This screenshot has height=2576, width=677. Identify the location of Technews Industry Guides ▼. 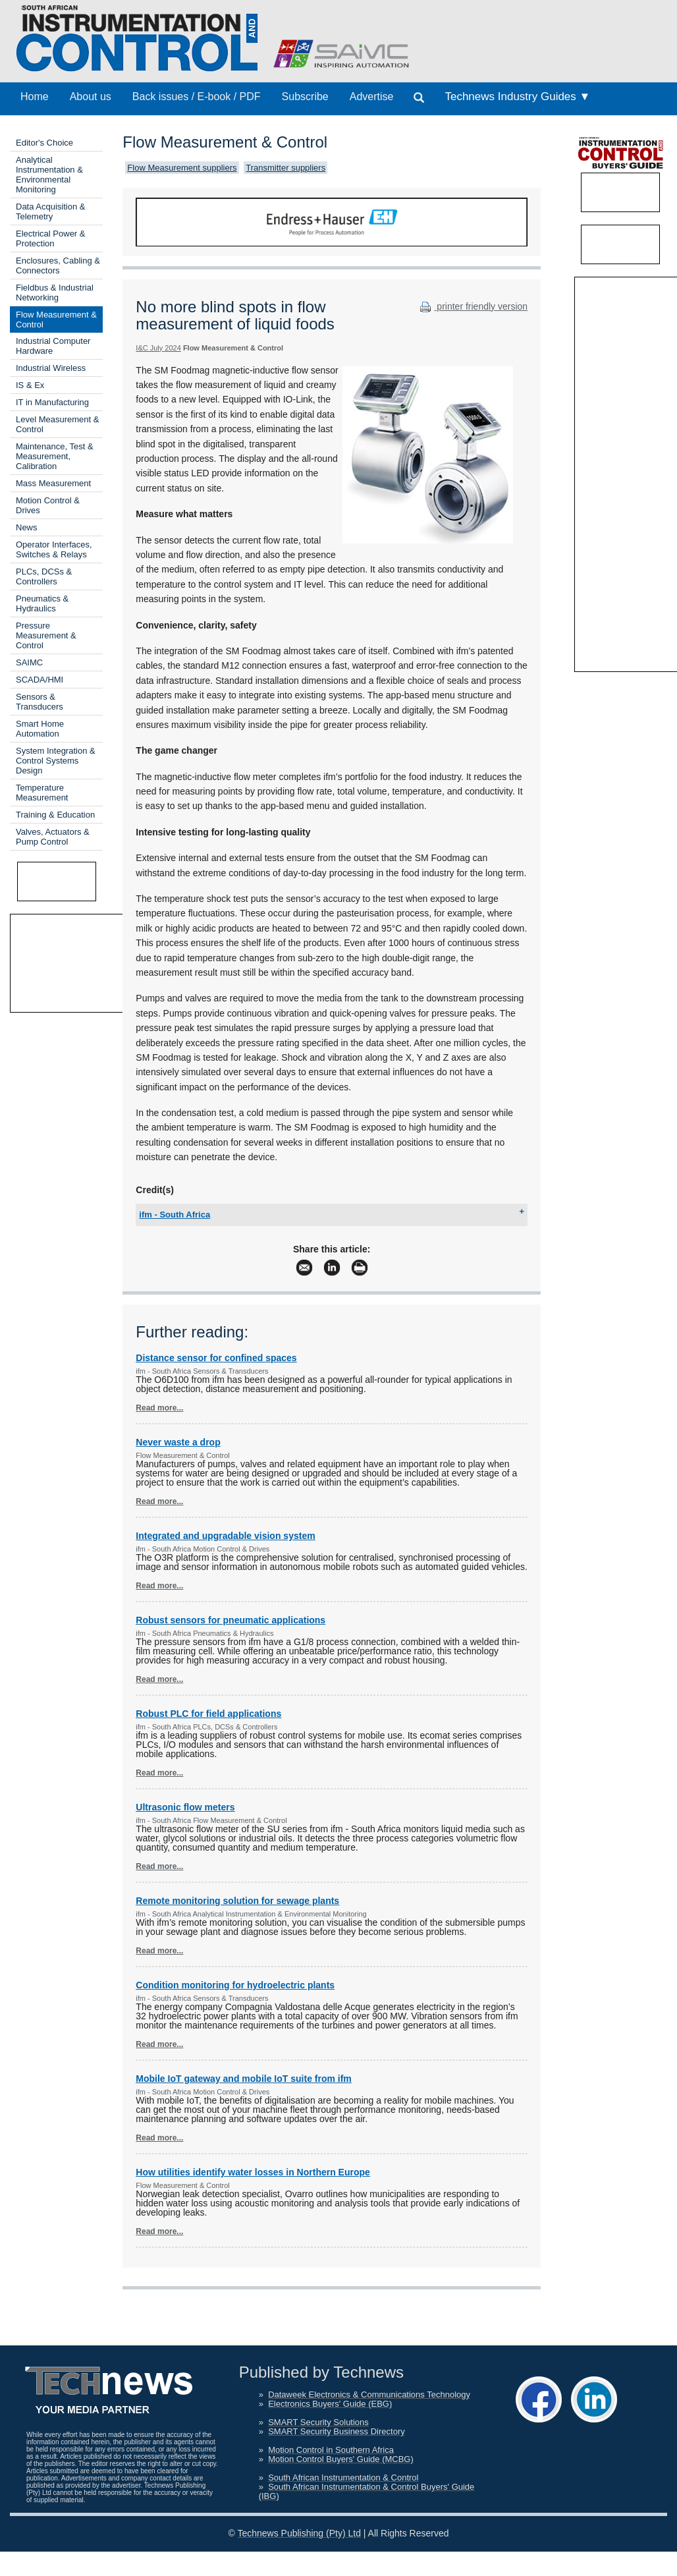
(517, 96).